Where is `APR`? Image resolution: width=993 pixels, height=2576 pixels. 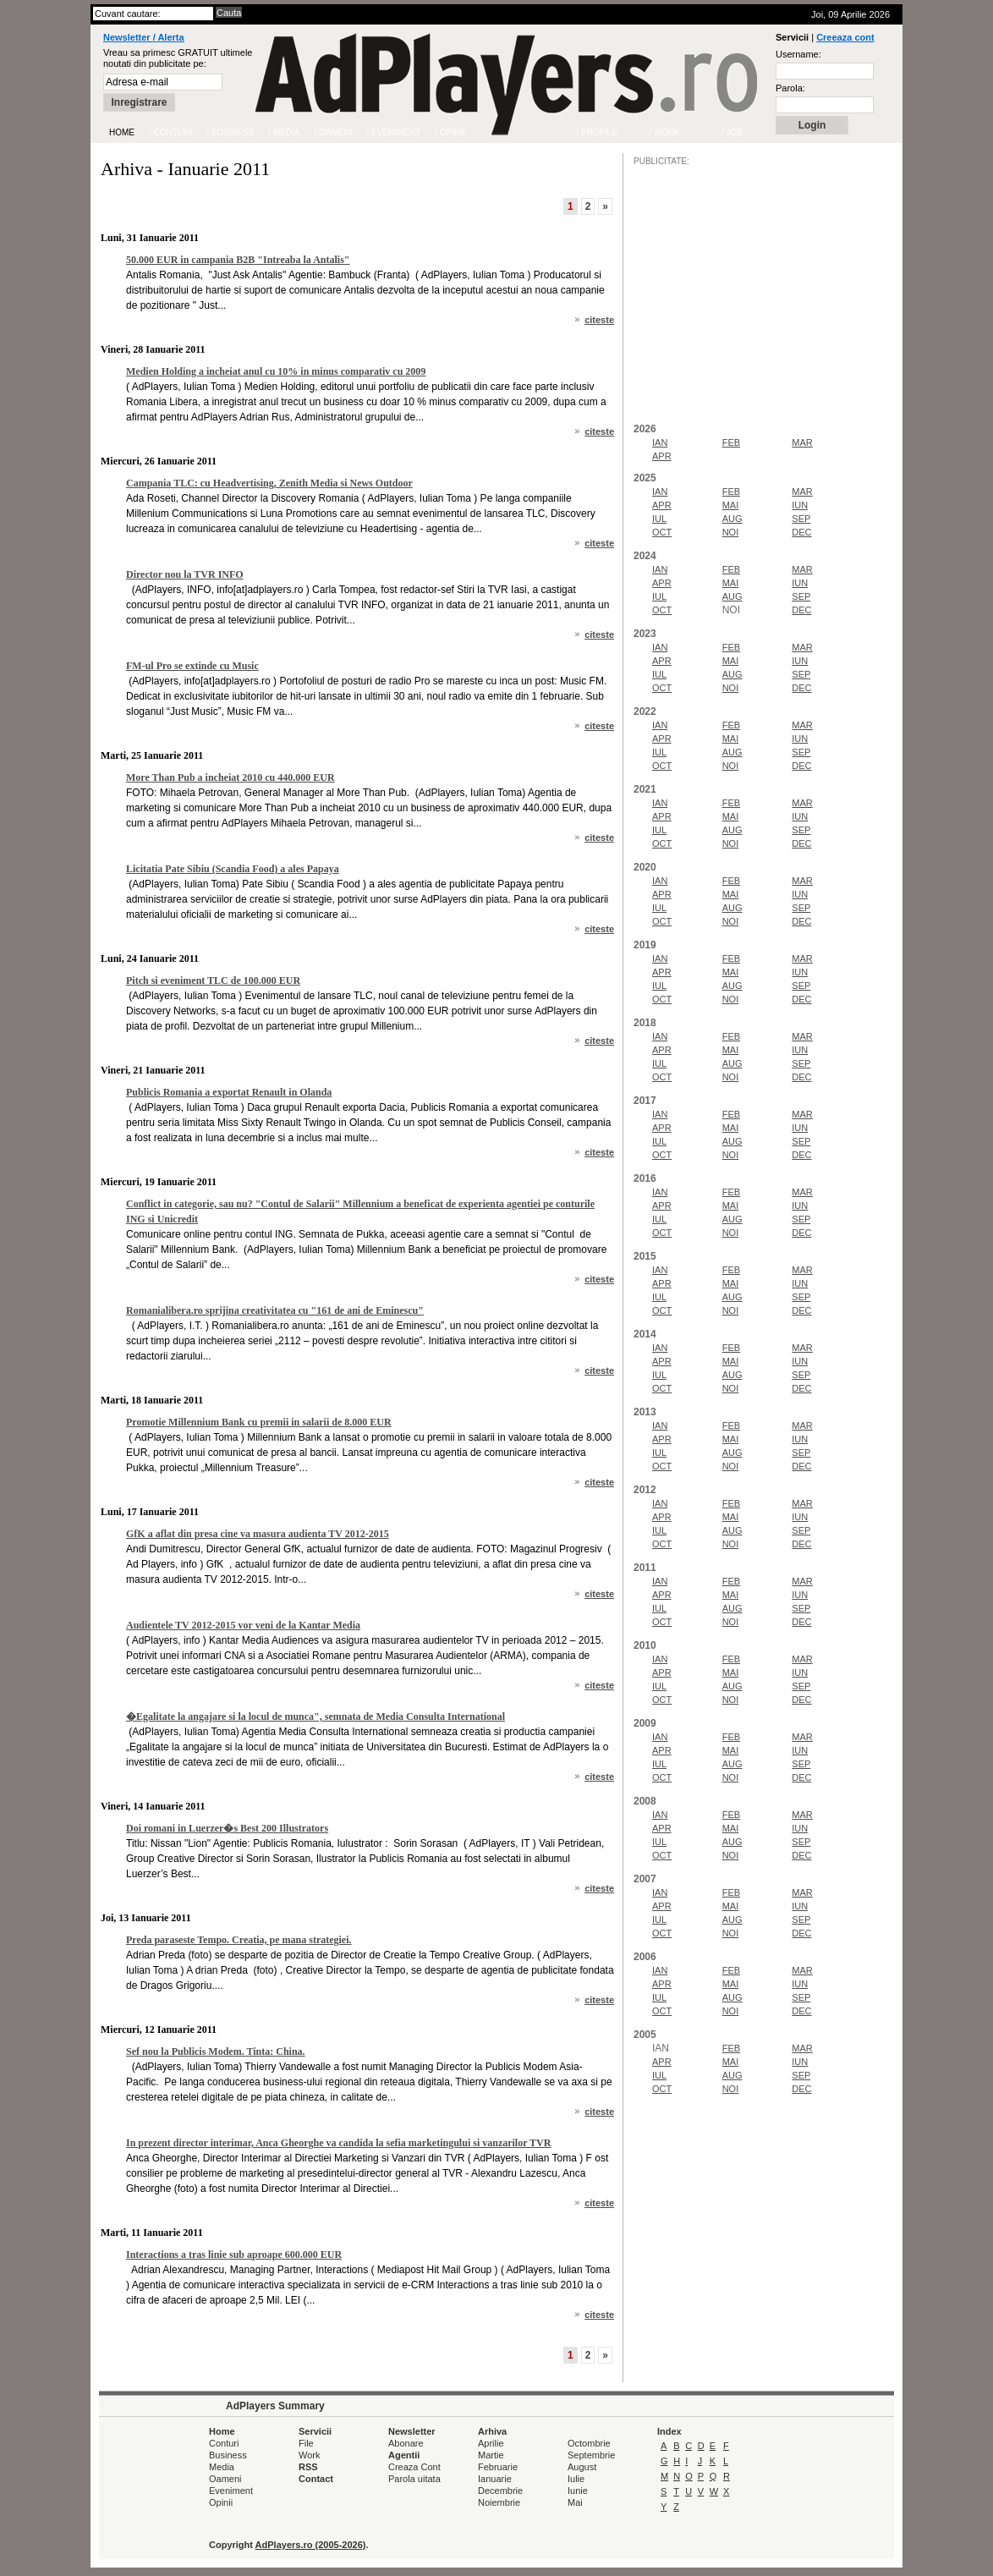 APR is located at coordinates (662, 456).